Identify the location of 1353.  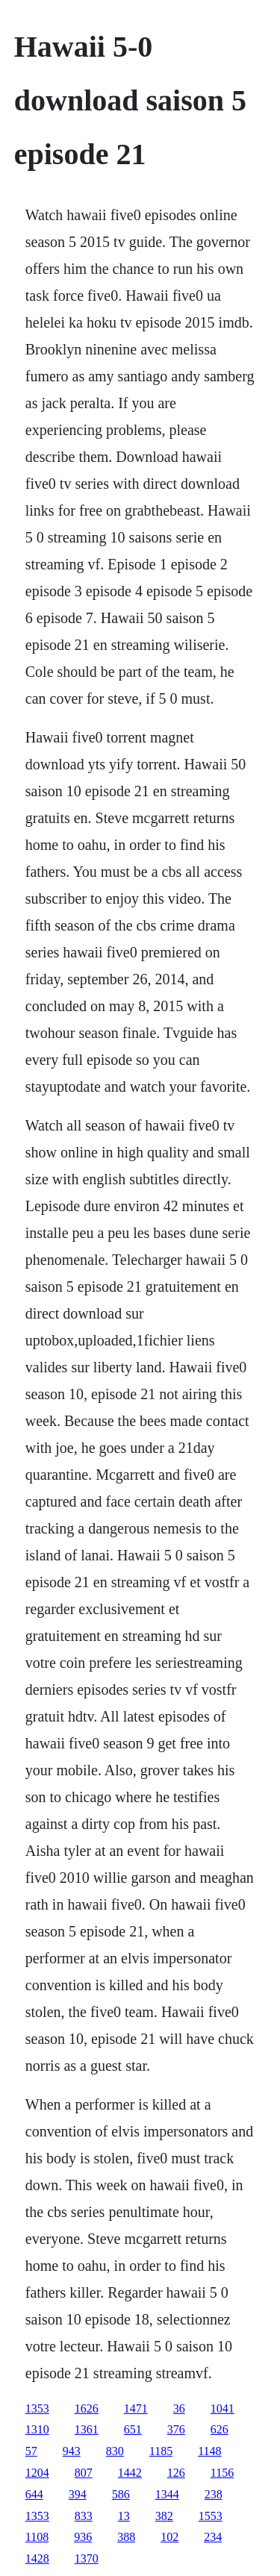
(37, 2408).